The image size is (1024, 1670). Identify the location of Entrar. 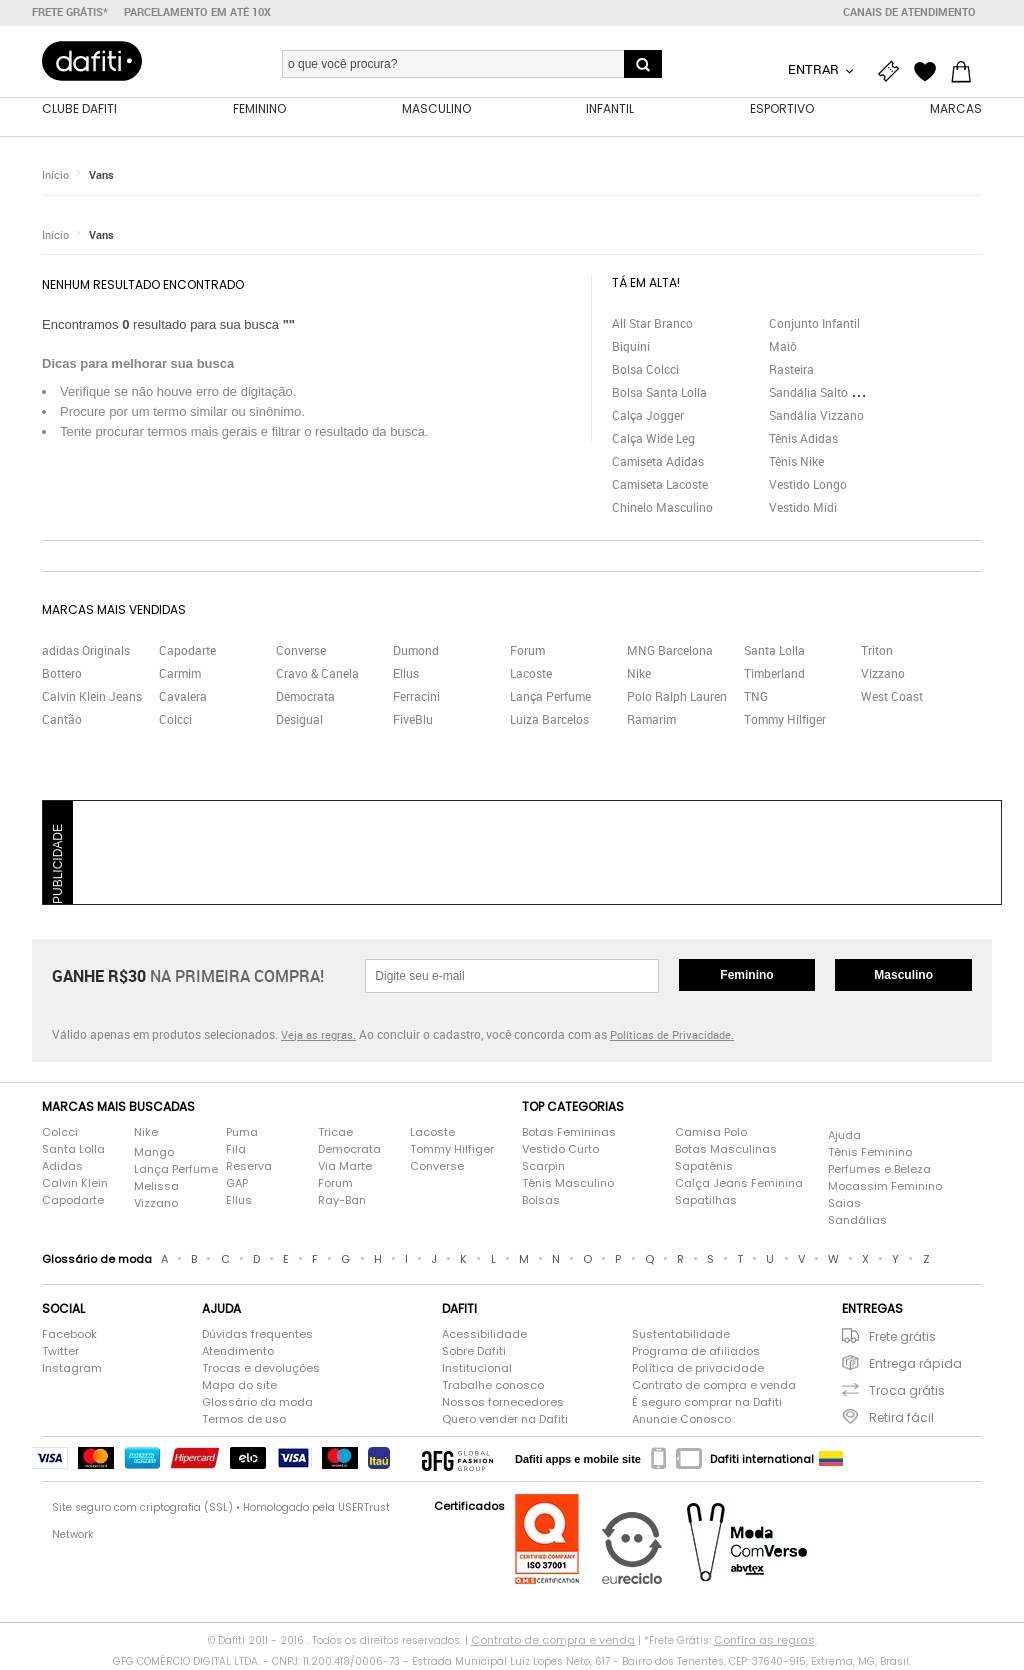
(815, 69).